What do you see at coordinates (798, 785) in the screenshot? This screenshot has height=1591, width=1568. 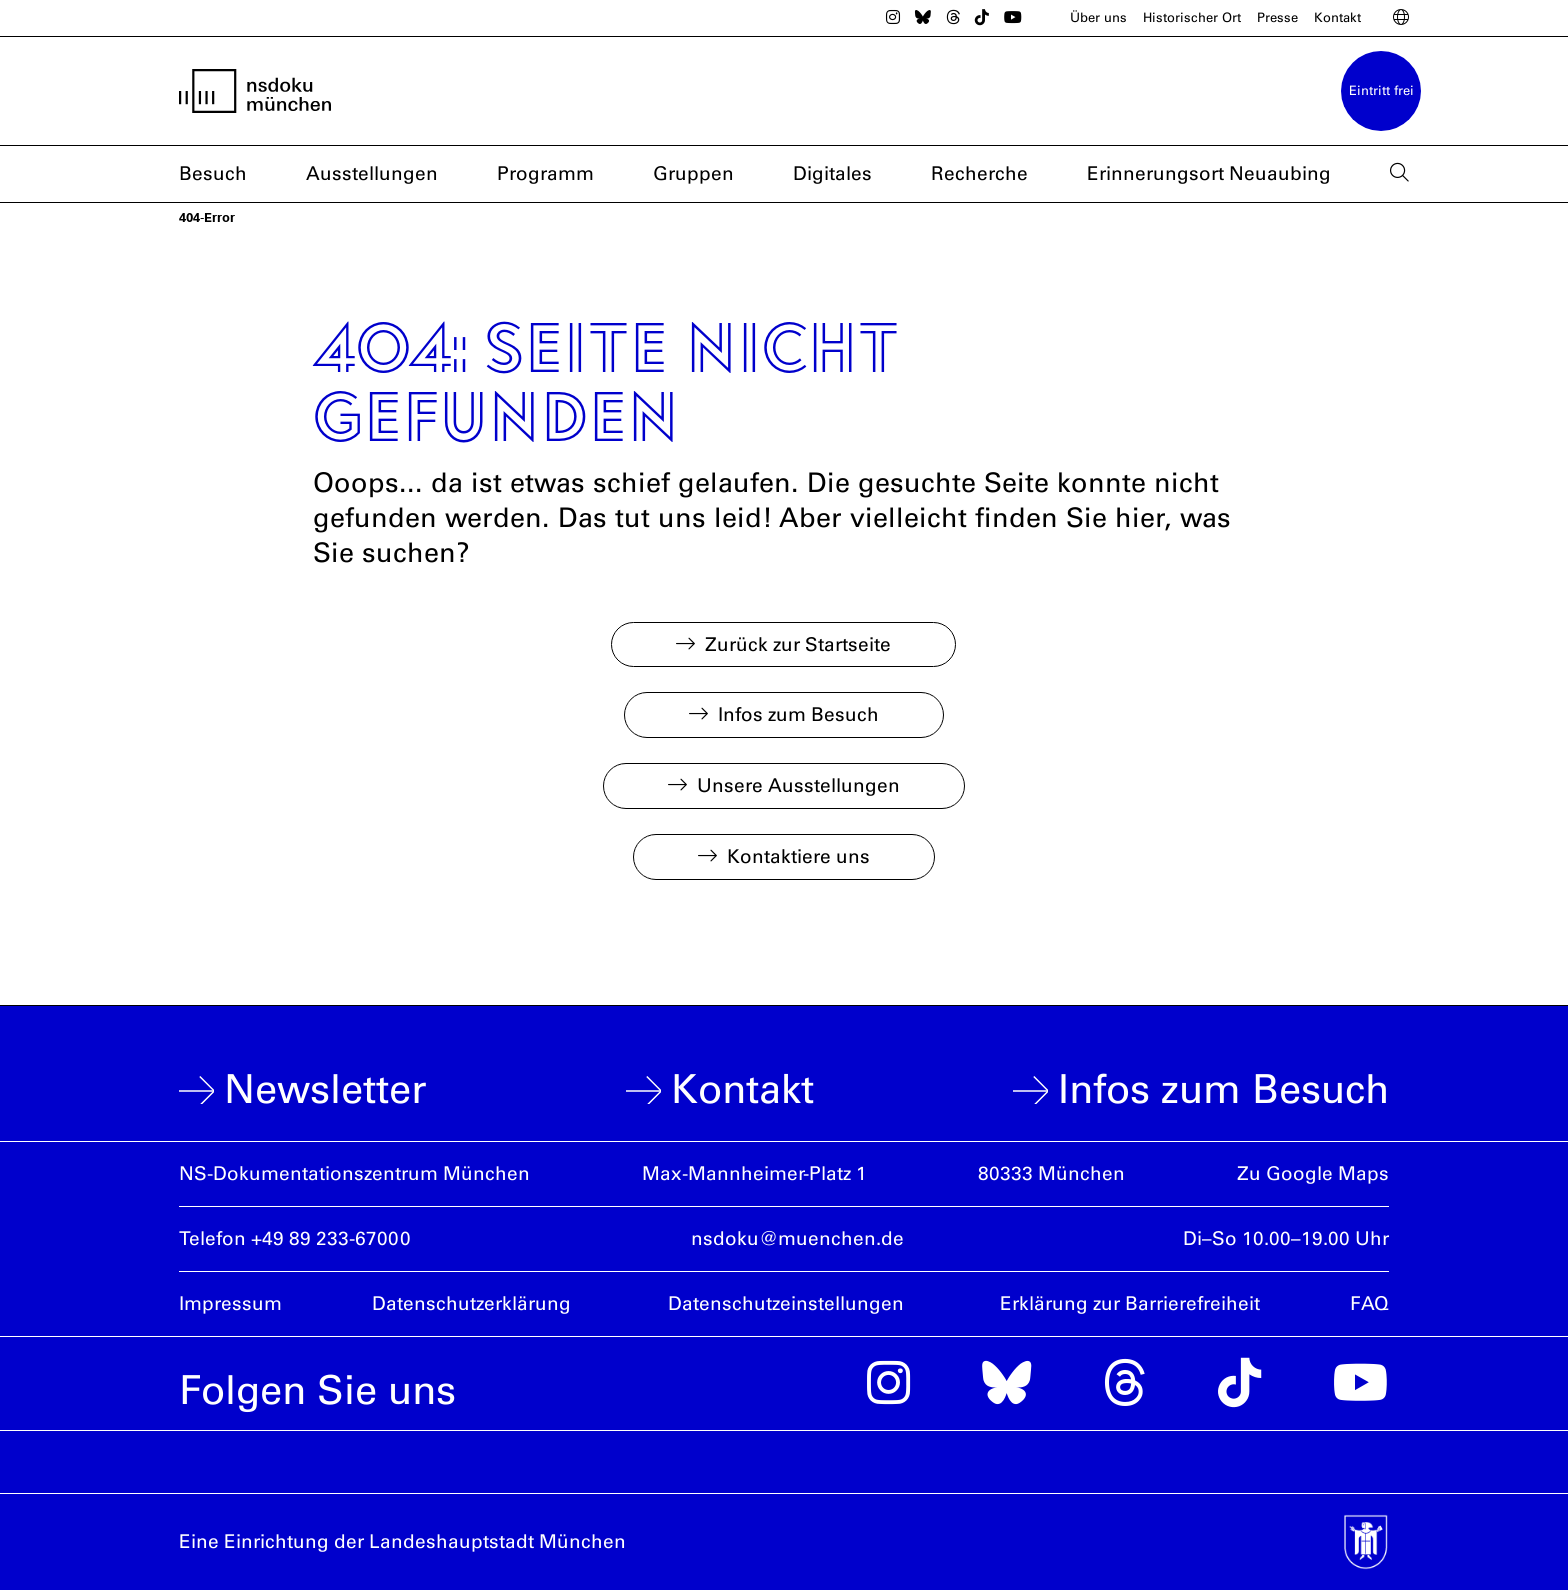 I see `Unsere Ausstellungen` at bounding box center [798, 785].